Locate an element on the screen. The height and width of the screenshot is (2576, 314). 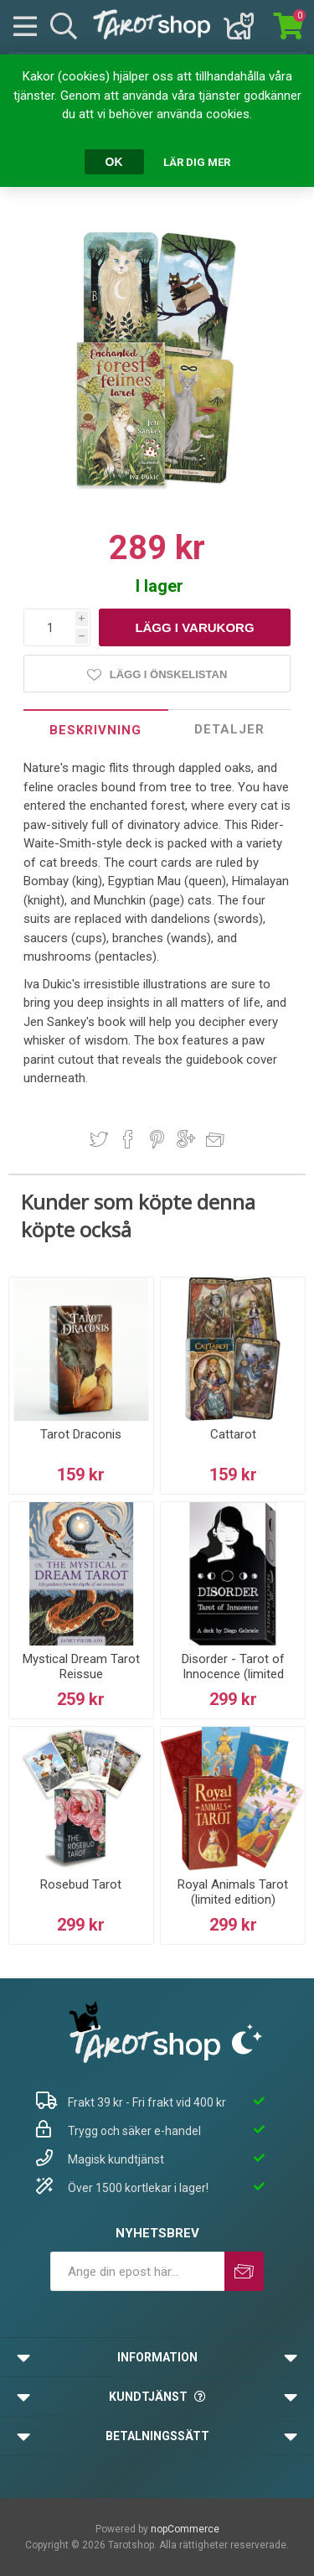
Detaljer [presentation] is located at coordinates (229, 729).